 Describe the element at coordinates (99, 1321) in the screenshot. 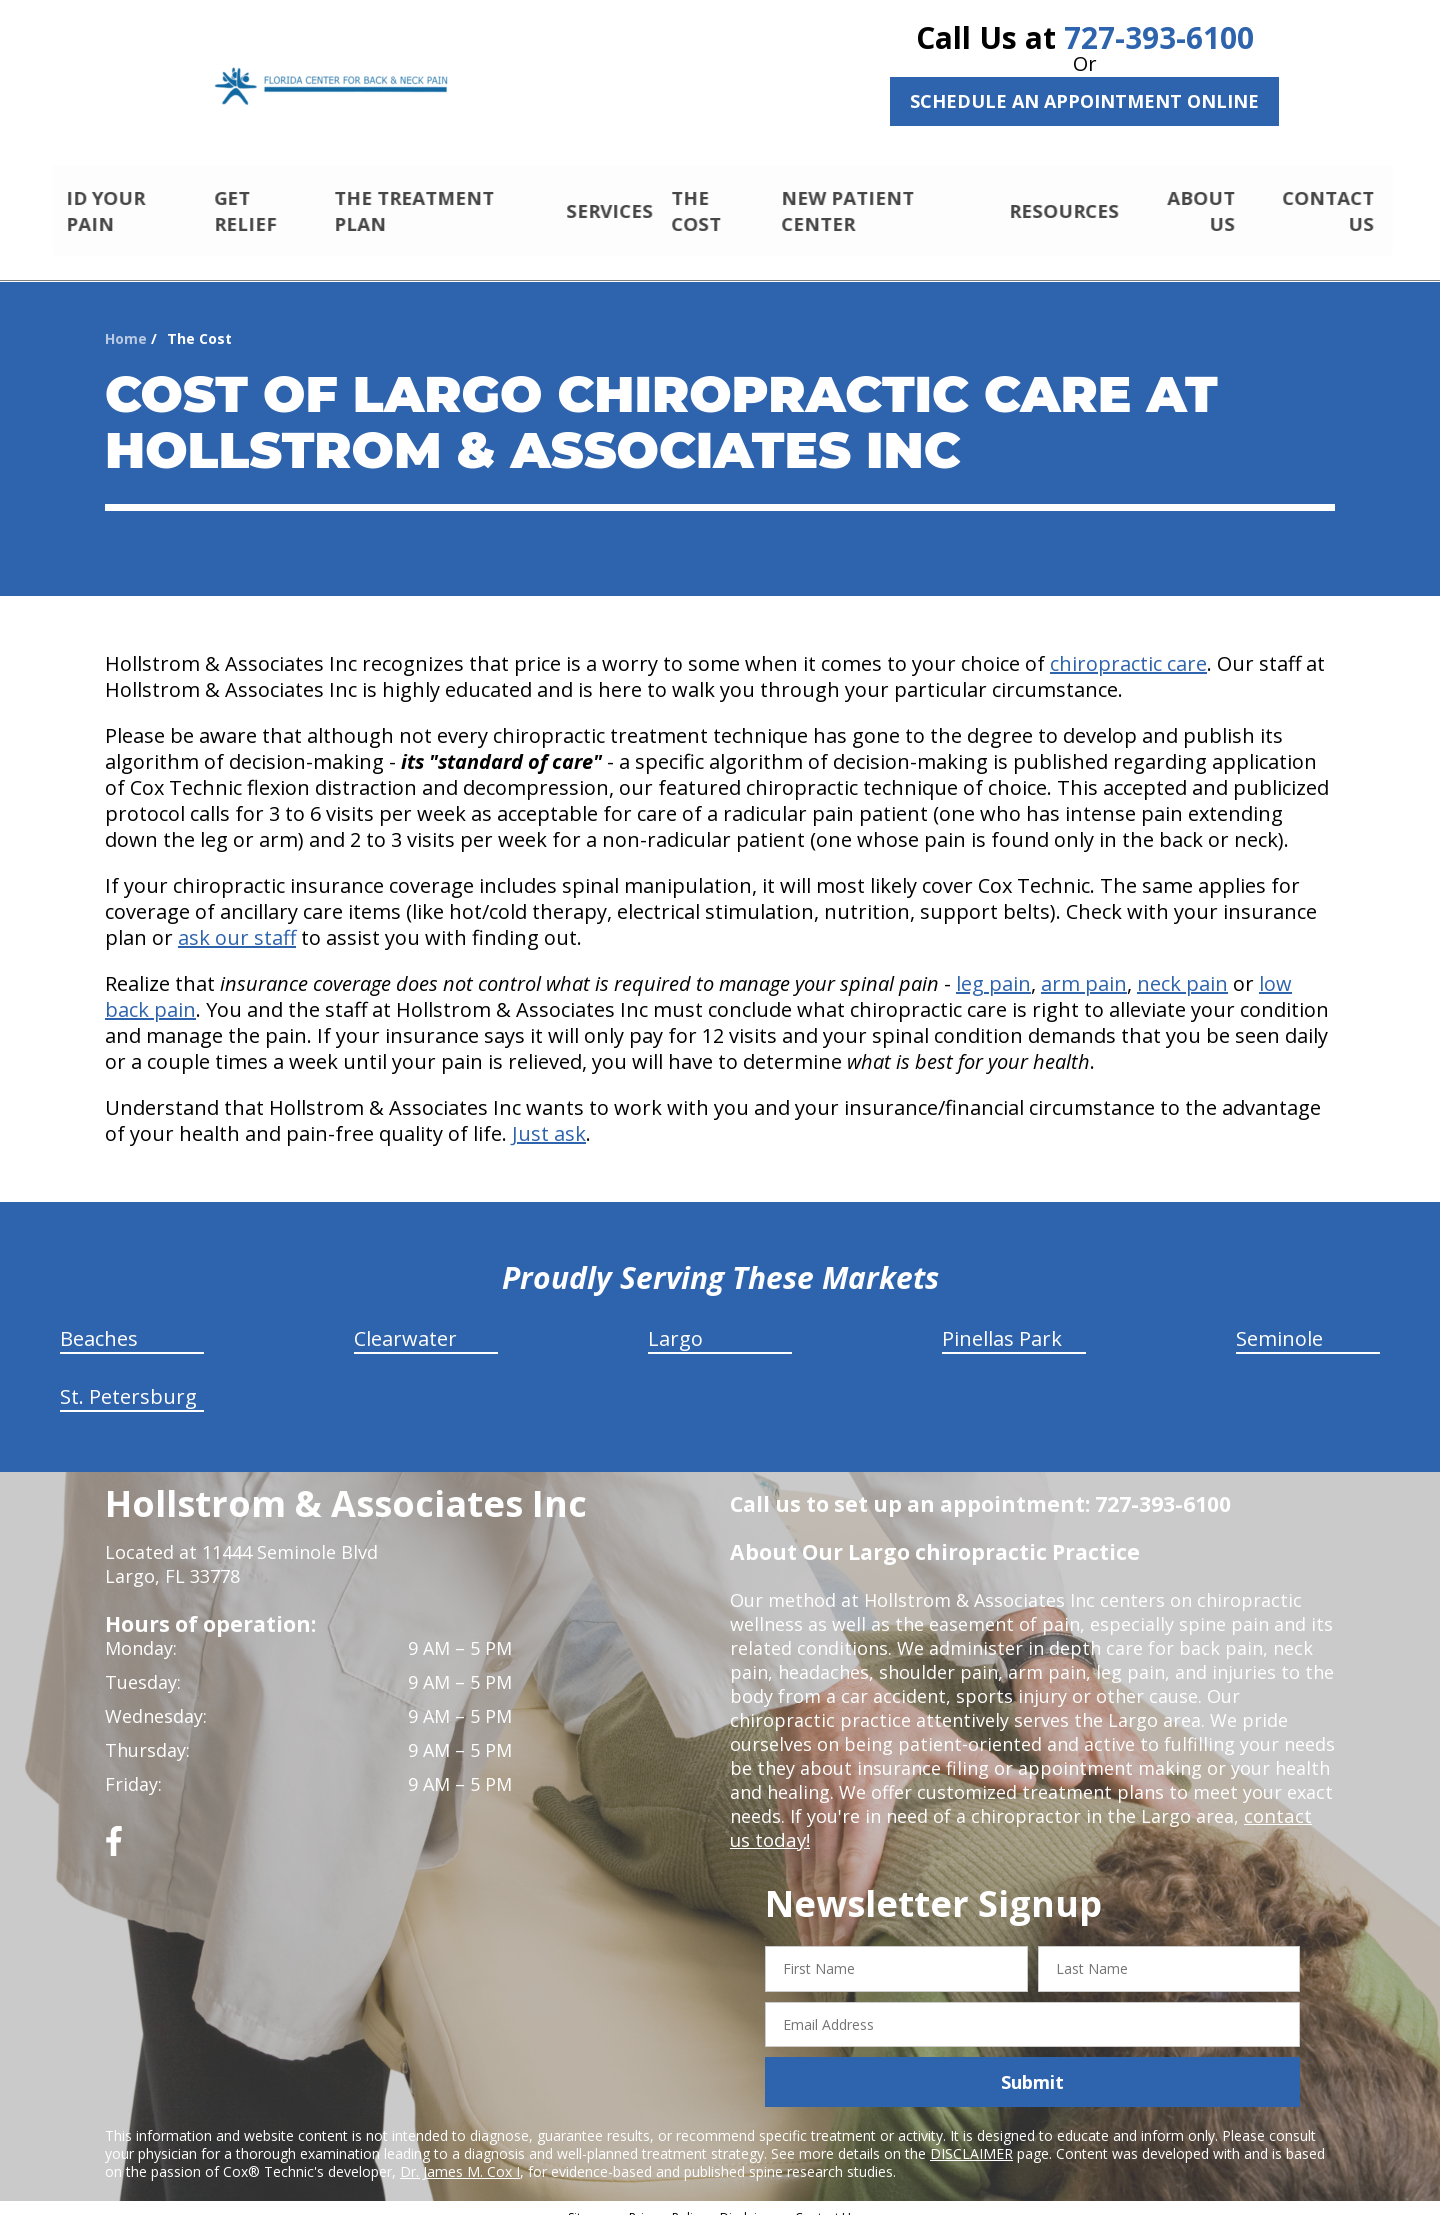

I see `Beaches` at that location.